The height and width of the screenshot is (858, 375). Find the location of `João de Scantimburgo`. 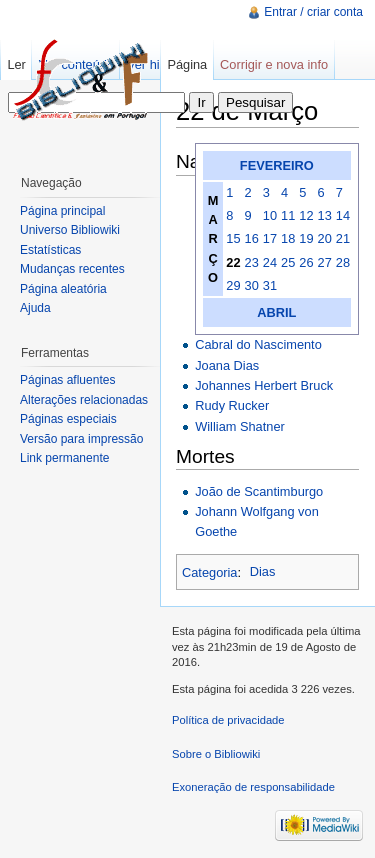

João de Scantimburgo is located at coordinates (259, 491).